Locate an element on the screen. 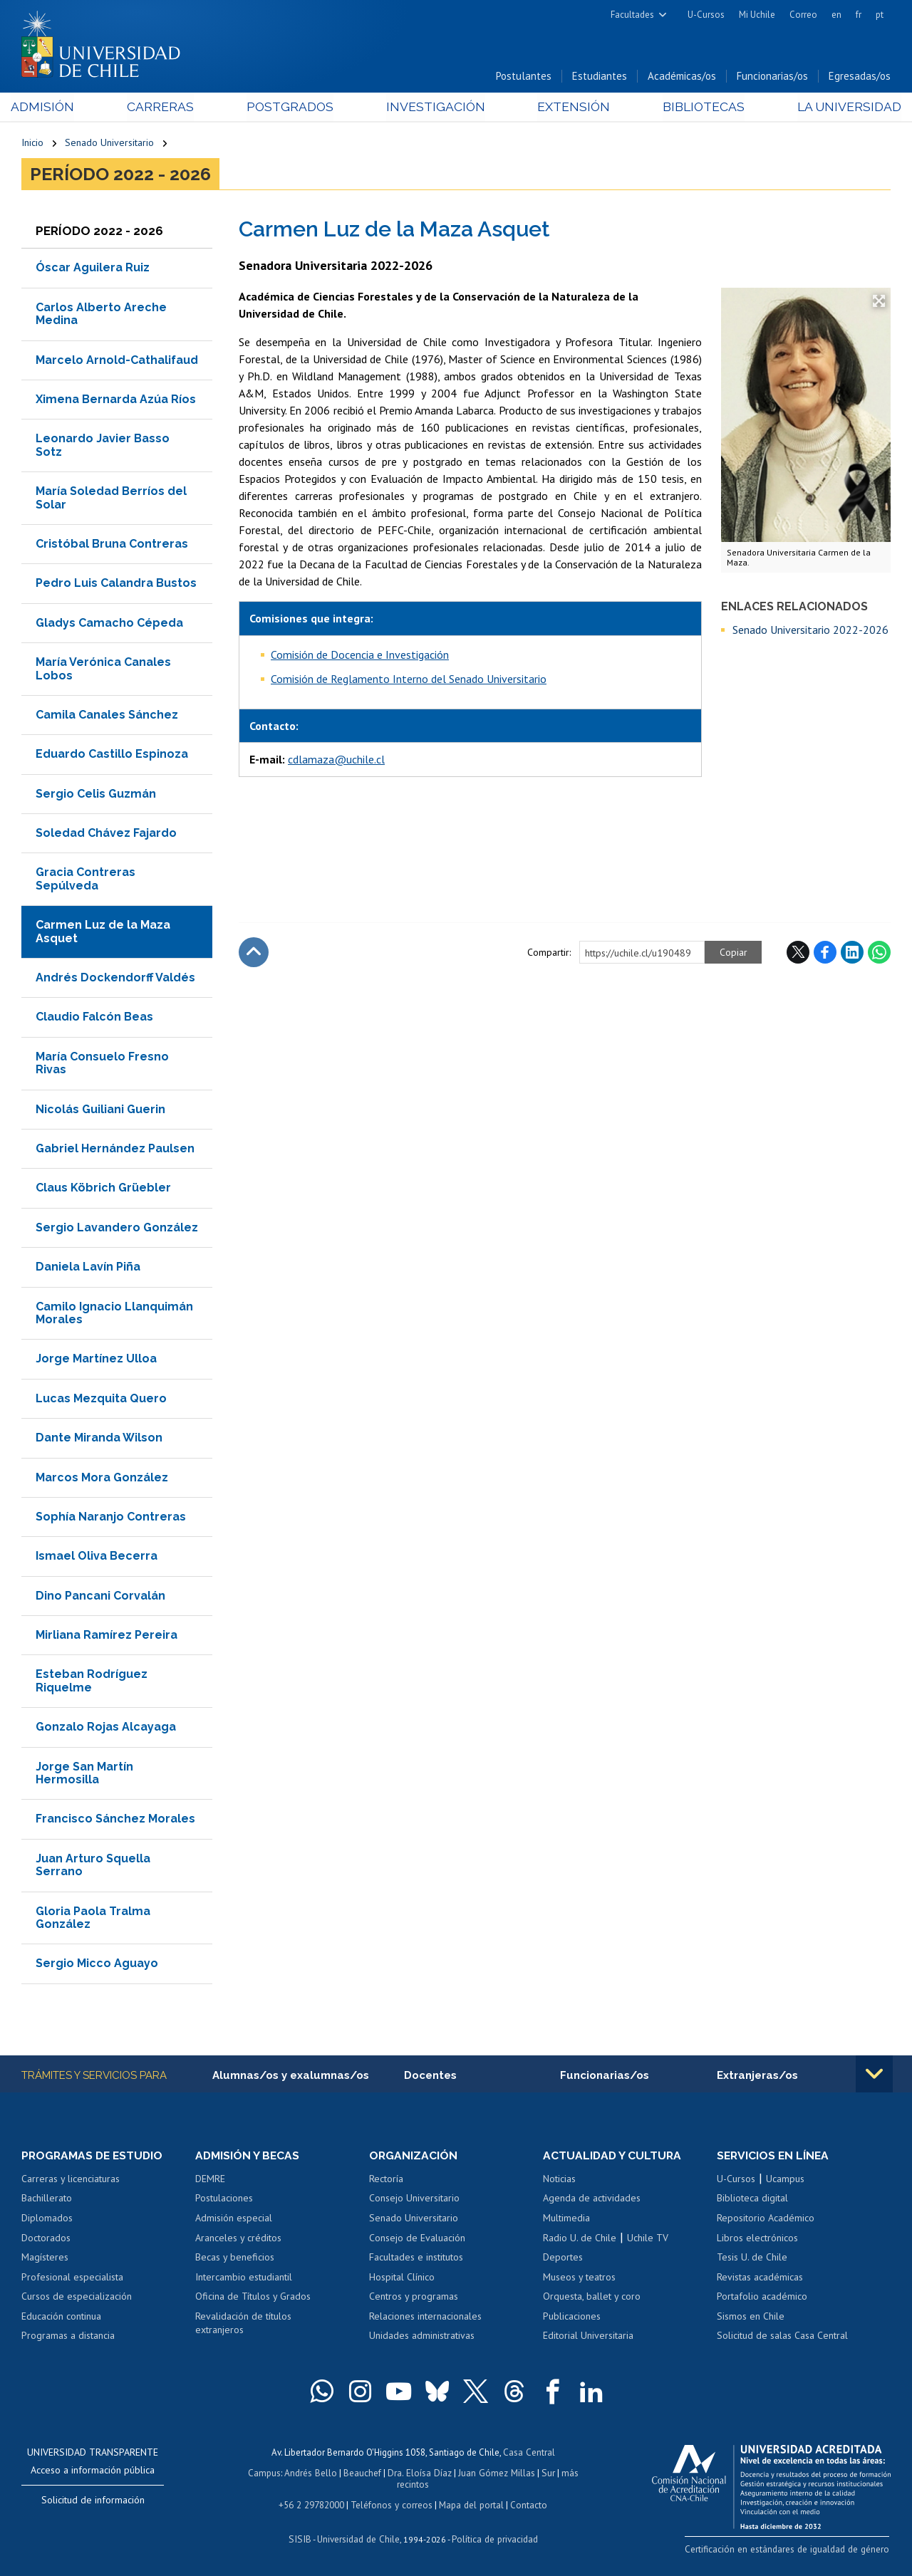 The width and height of the screenshot is (912, 2576). Gracia Contreras Sepúlveda is located at coordinates (85, 880).